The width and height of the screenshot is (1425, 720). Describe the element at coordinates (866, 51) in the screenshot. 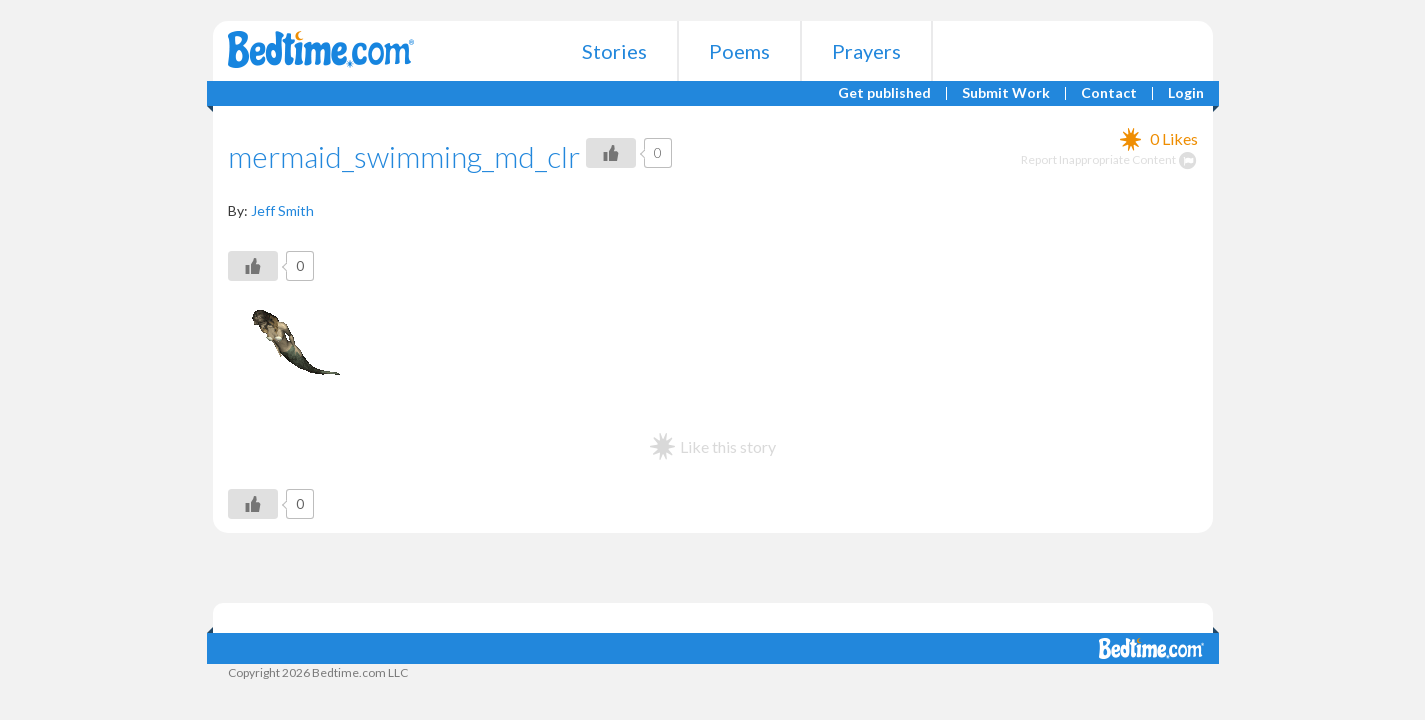

I see `Prayers` at that location.